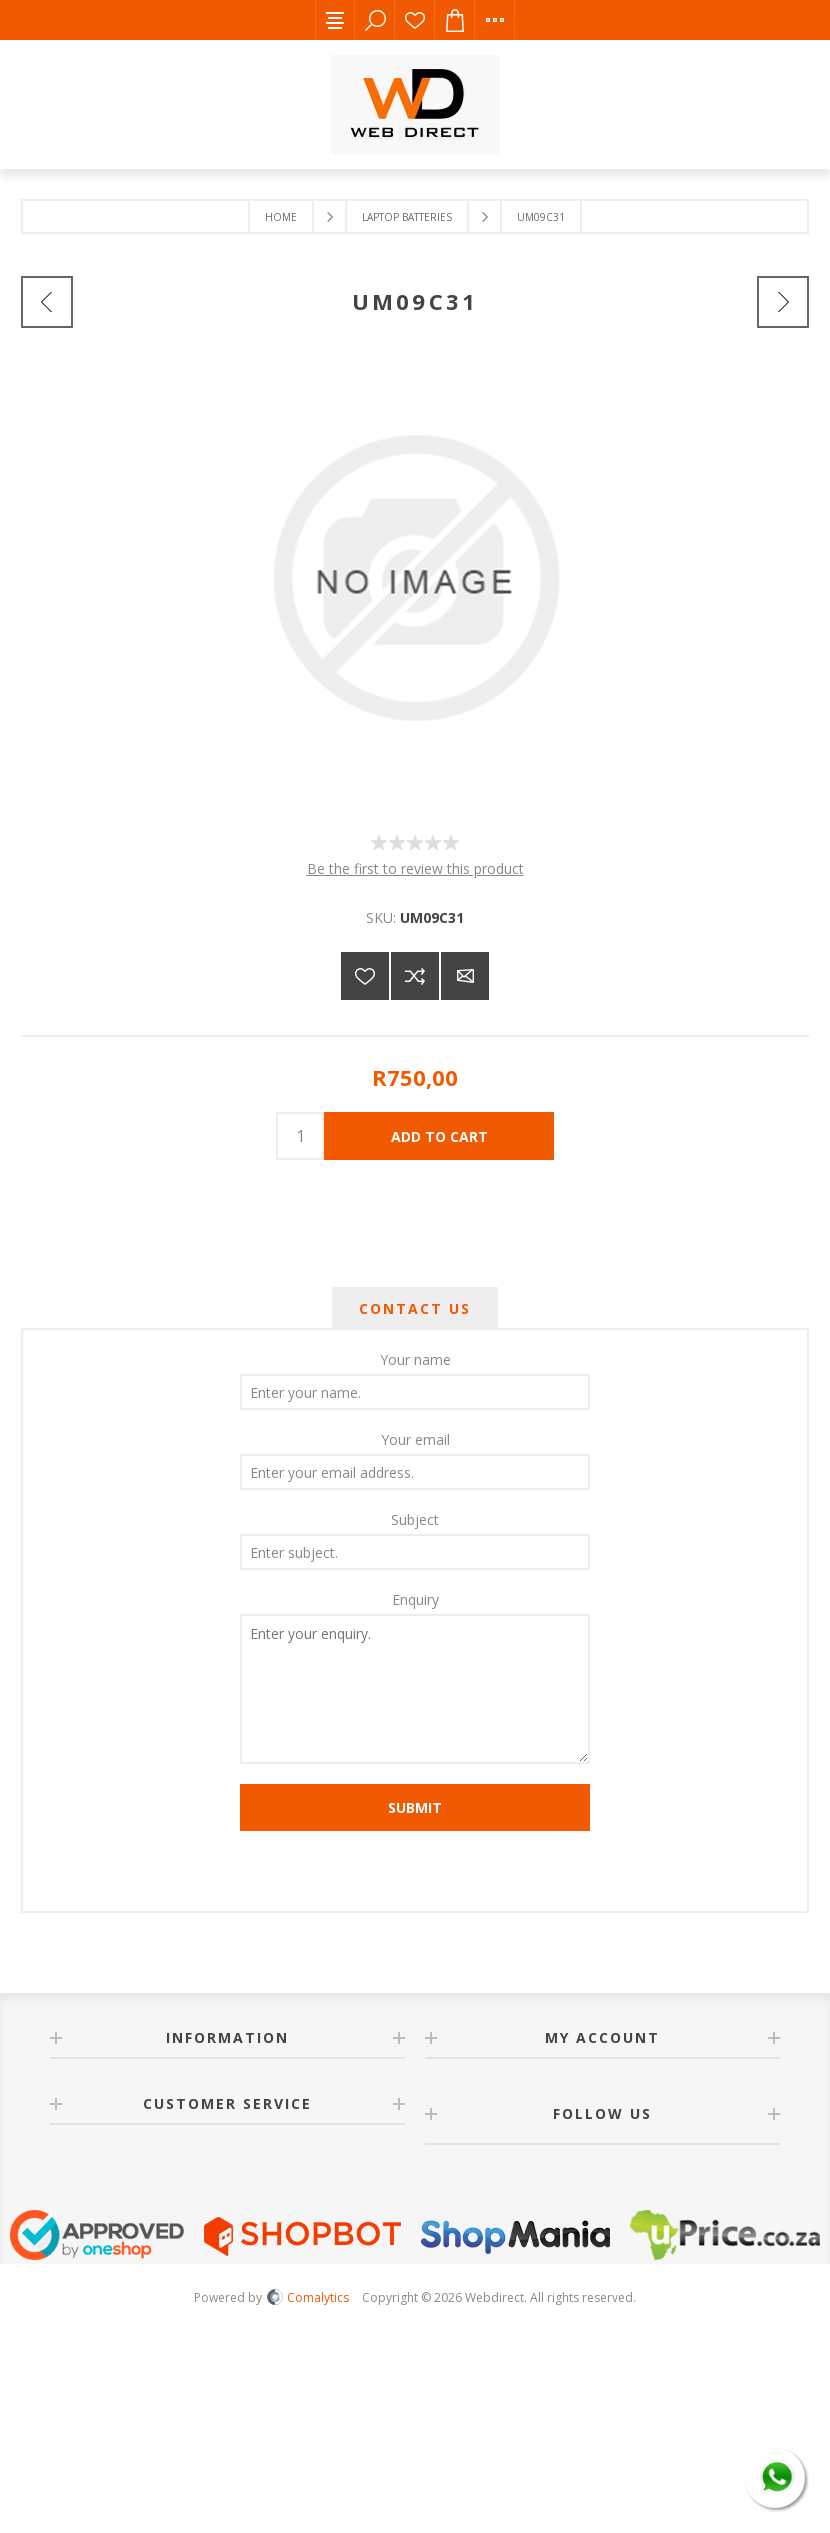 This screenshot has height=2533, width=830. Describe the element at coordinates (415, 1359) in the screenshot. I see `Your name` at that location.